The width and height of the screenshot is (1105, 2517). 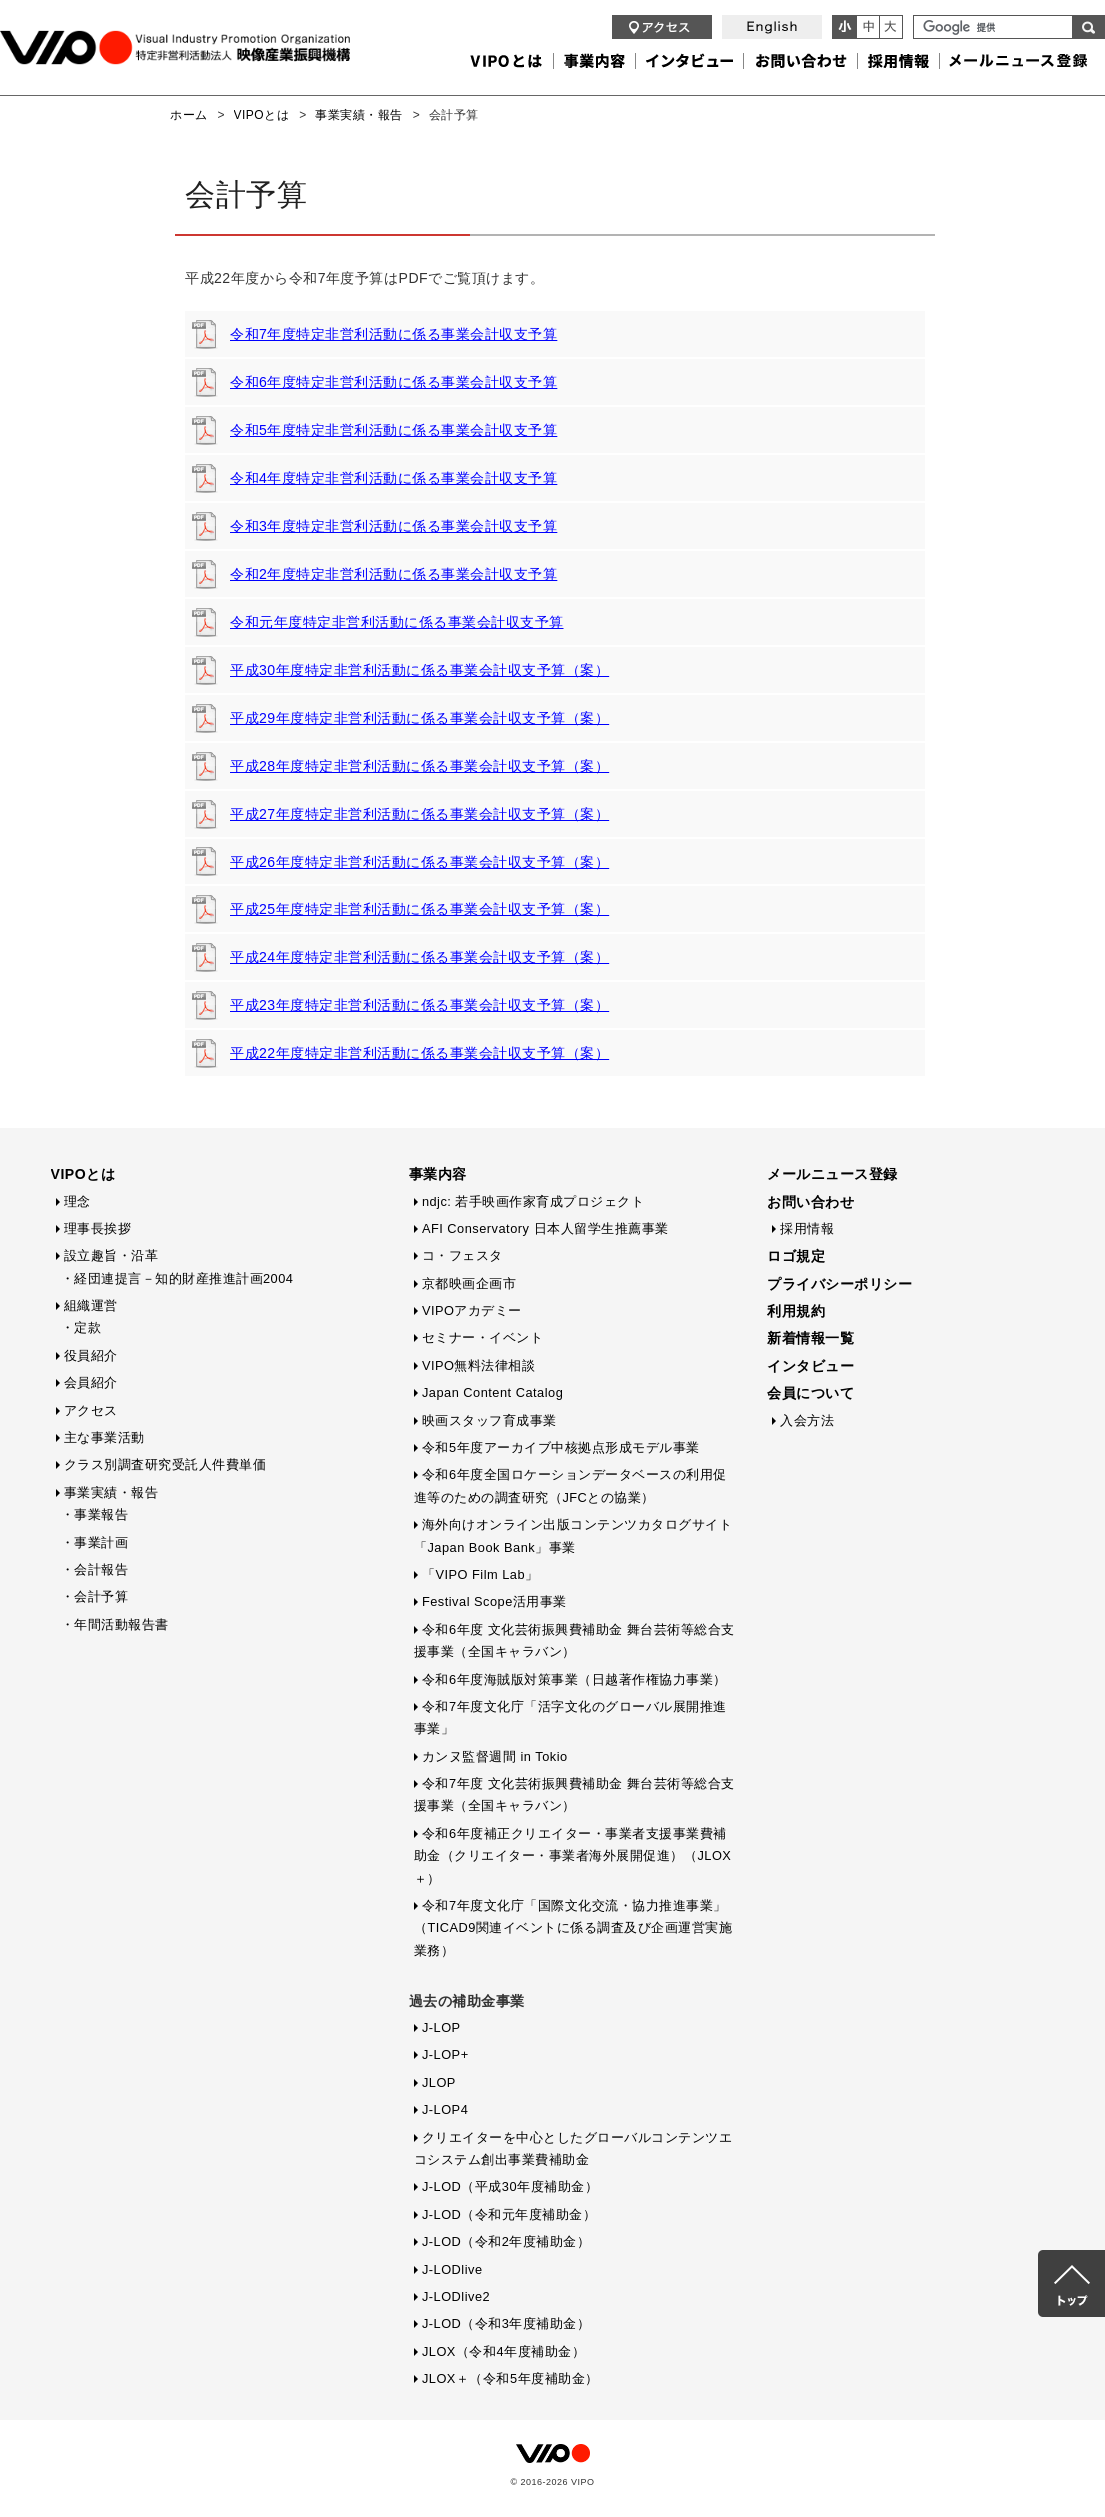 What do you see at coordinates (419, 1053) in the screenshot?
I see `平成22年度特定非営利活動に係る事業会計収支予算（案）` at bounding box center [419, 1053].